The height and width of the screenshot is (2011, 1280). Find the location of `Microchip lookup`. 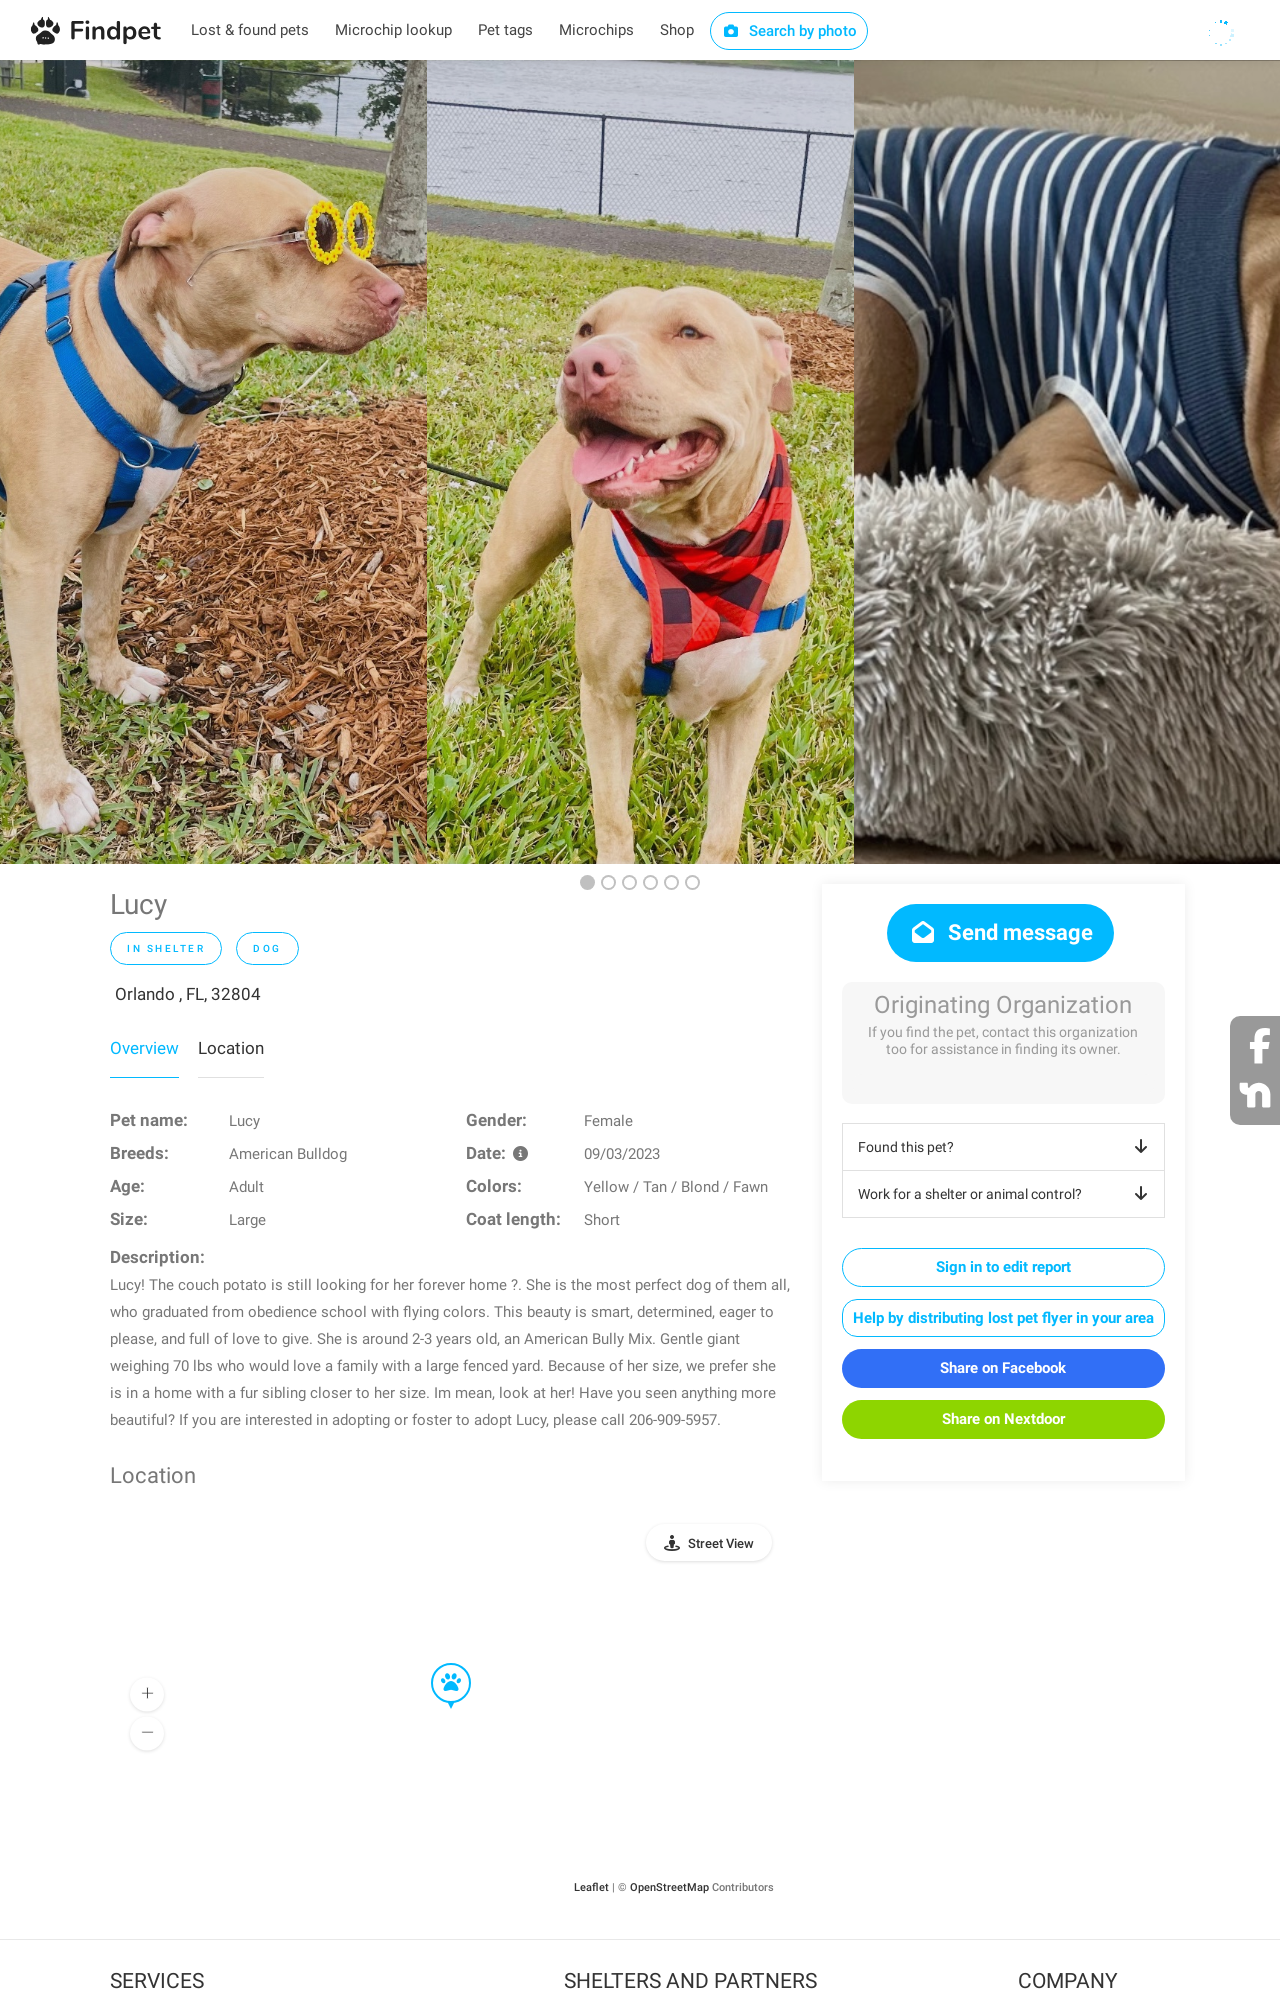

Microchip lookup is located at coordinates (393, 30).